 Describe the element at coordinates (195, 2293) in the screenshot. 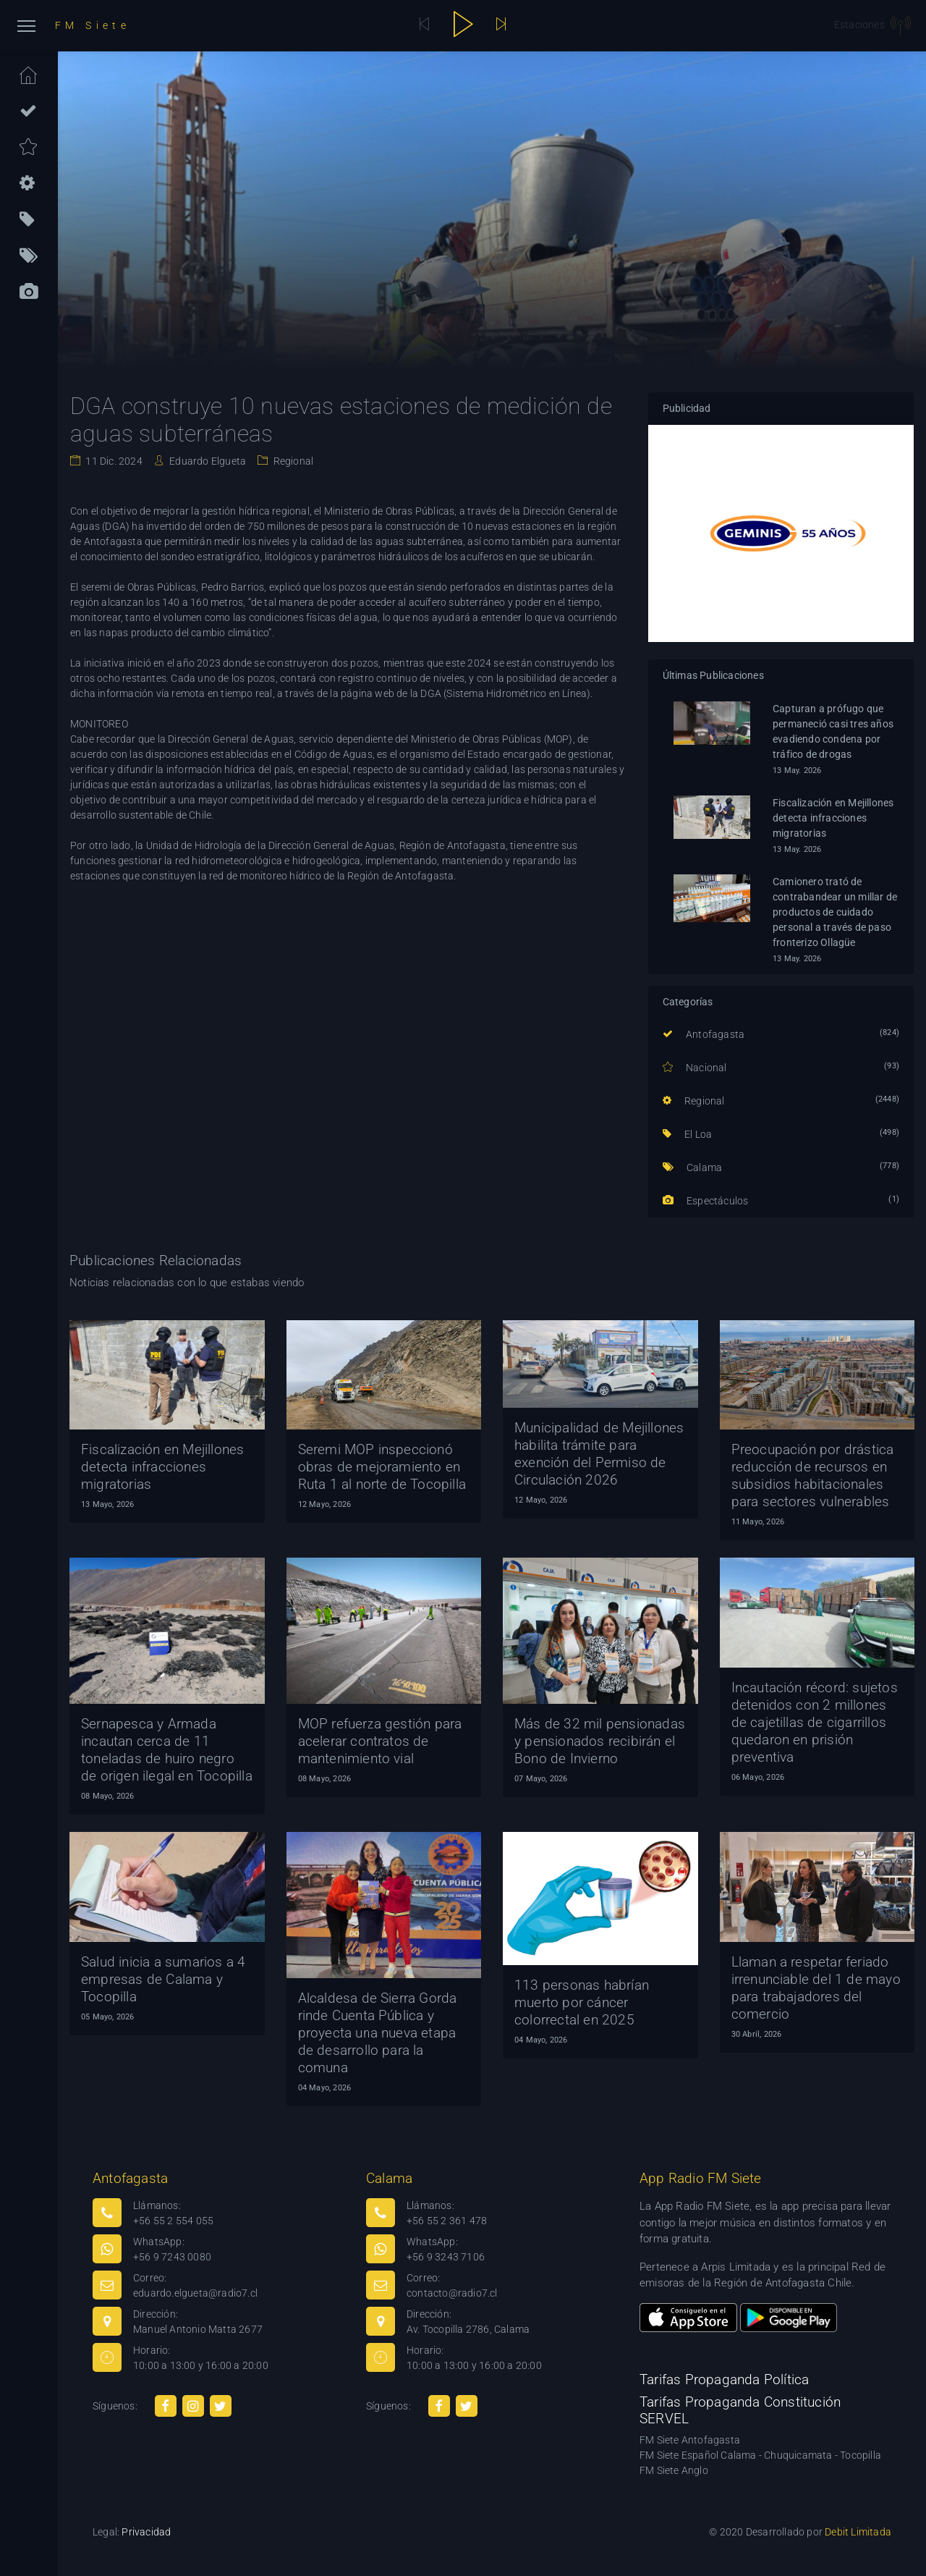

I see `eduardo.elgueta@radio7.cl` at that location.